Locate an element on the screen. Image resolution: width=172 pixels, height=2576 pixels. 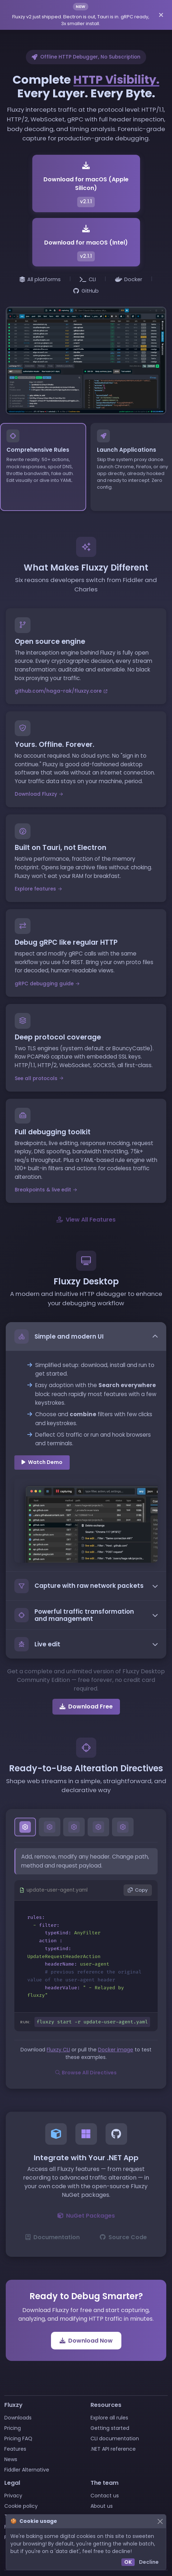
CLI is located at coordinates (88, 279).